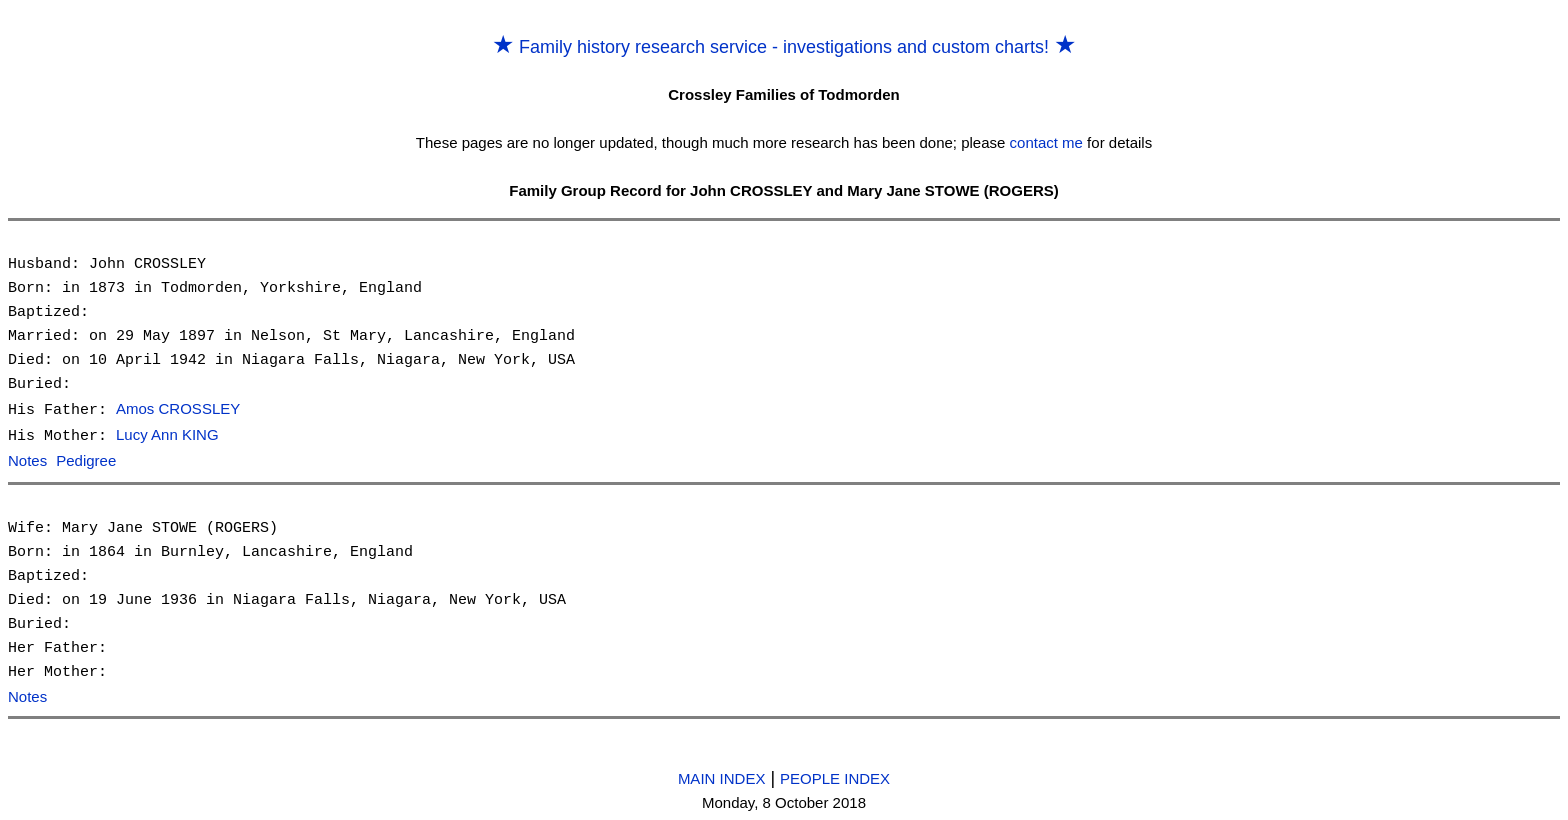 This screenshot has width=1568, height=820. Describe the element at coordinates (784, 47) in the screenshot. I see `Family history research service - investigations and custom charts!` at that location.